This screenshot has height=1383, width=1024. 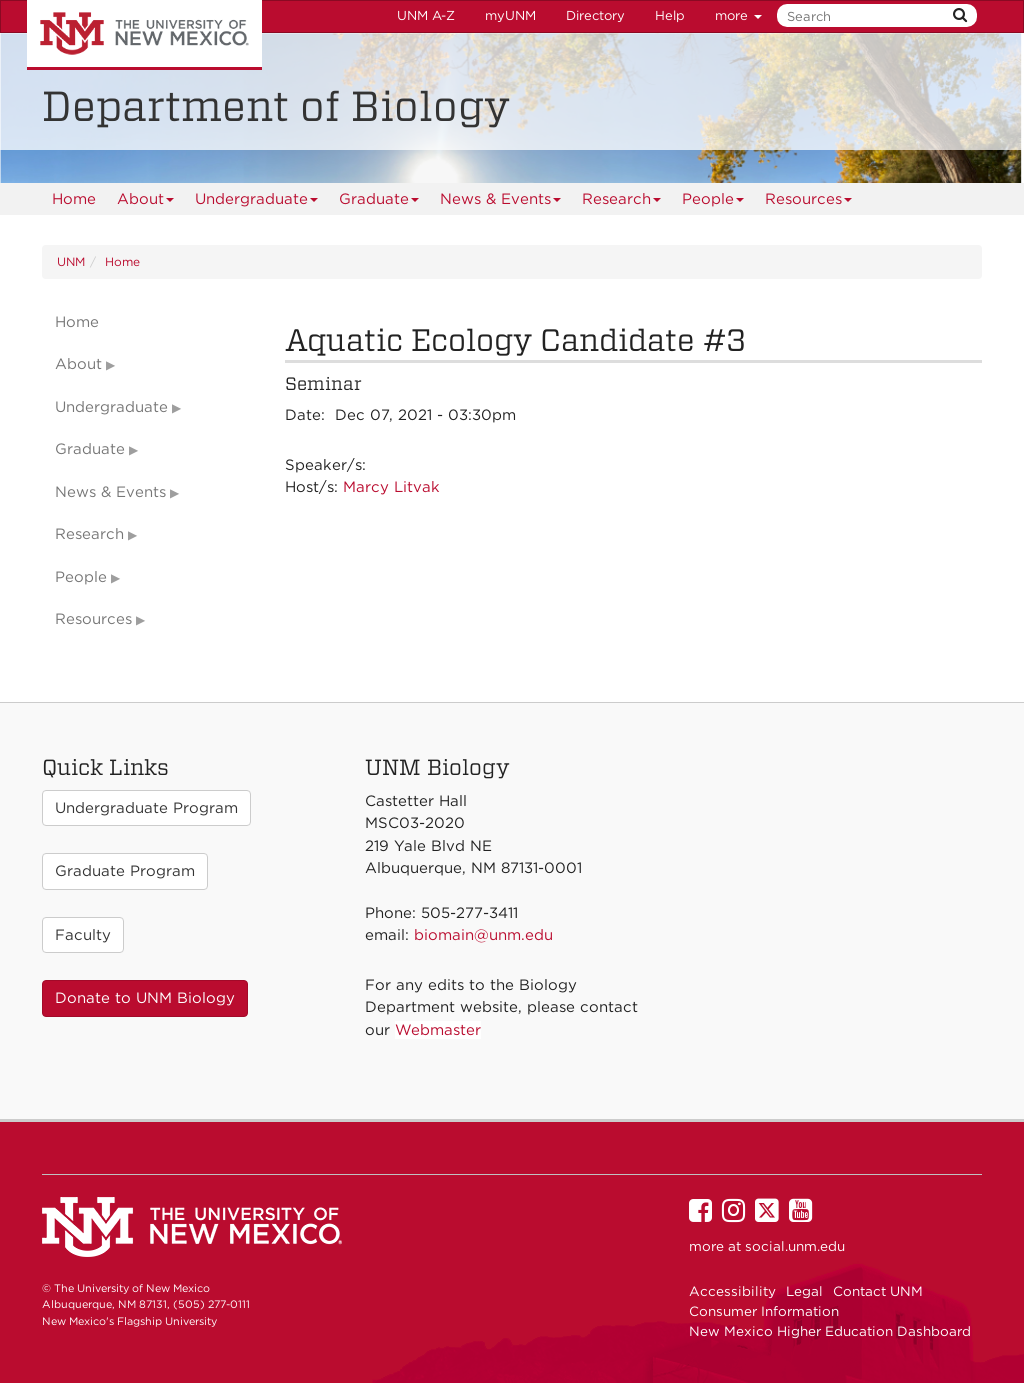 What do you see at coordinates (125, 871) in the screenshot?
I see `Graduate Program` at bounding box center [125, 871].